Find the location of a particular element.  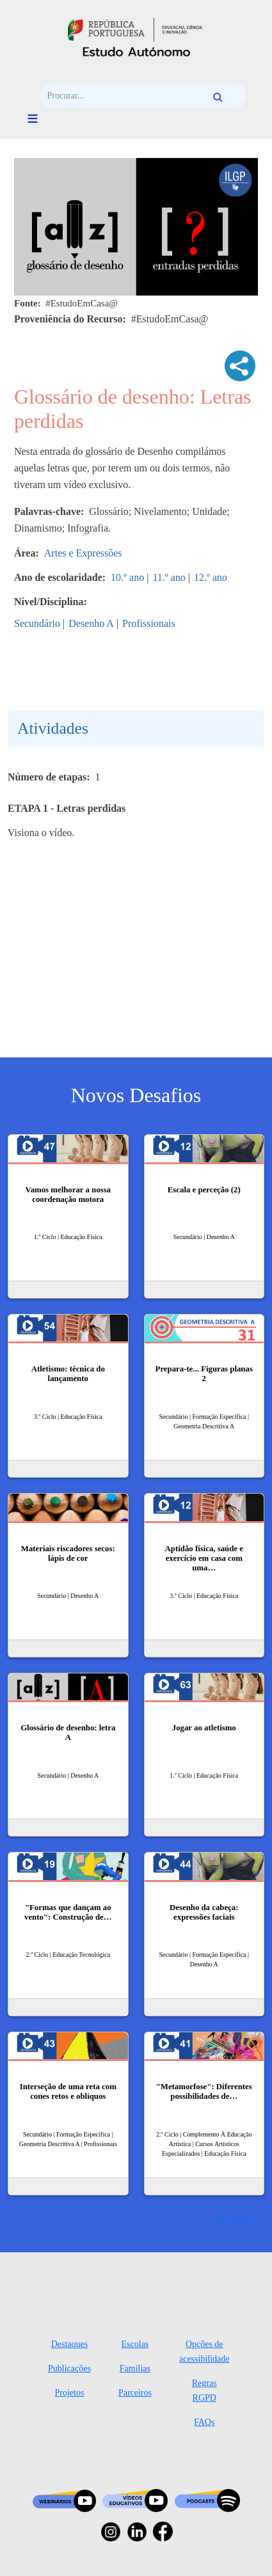

12.º ano is located at coordinates (210, 577).